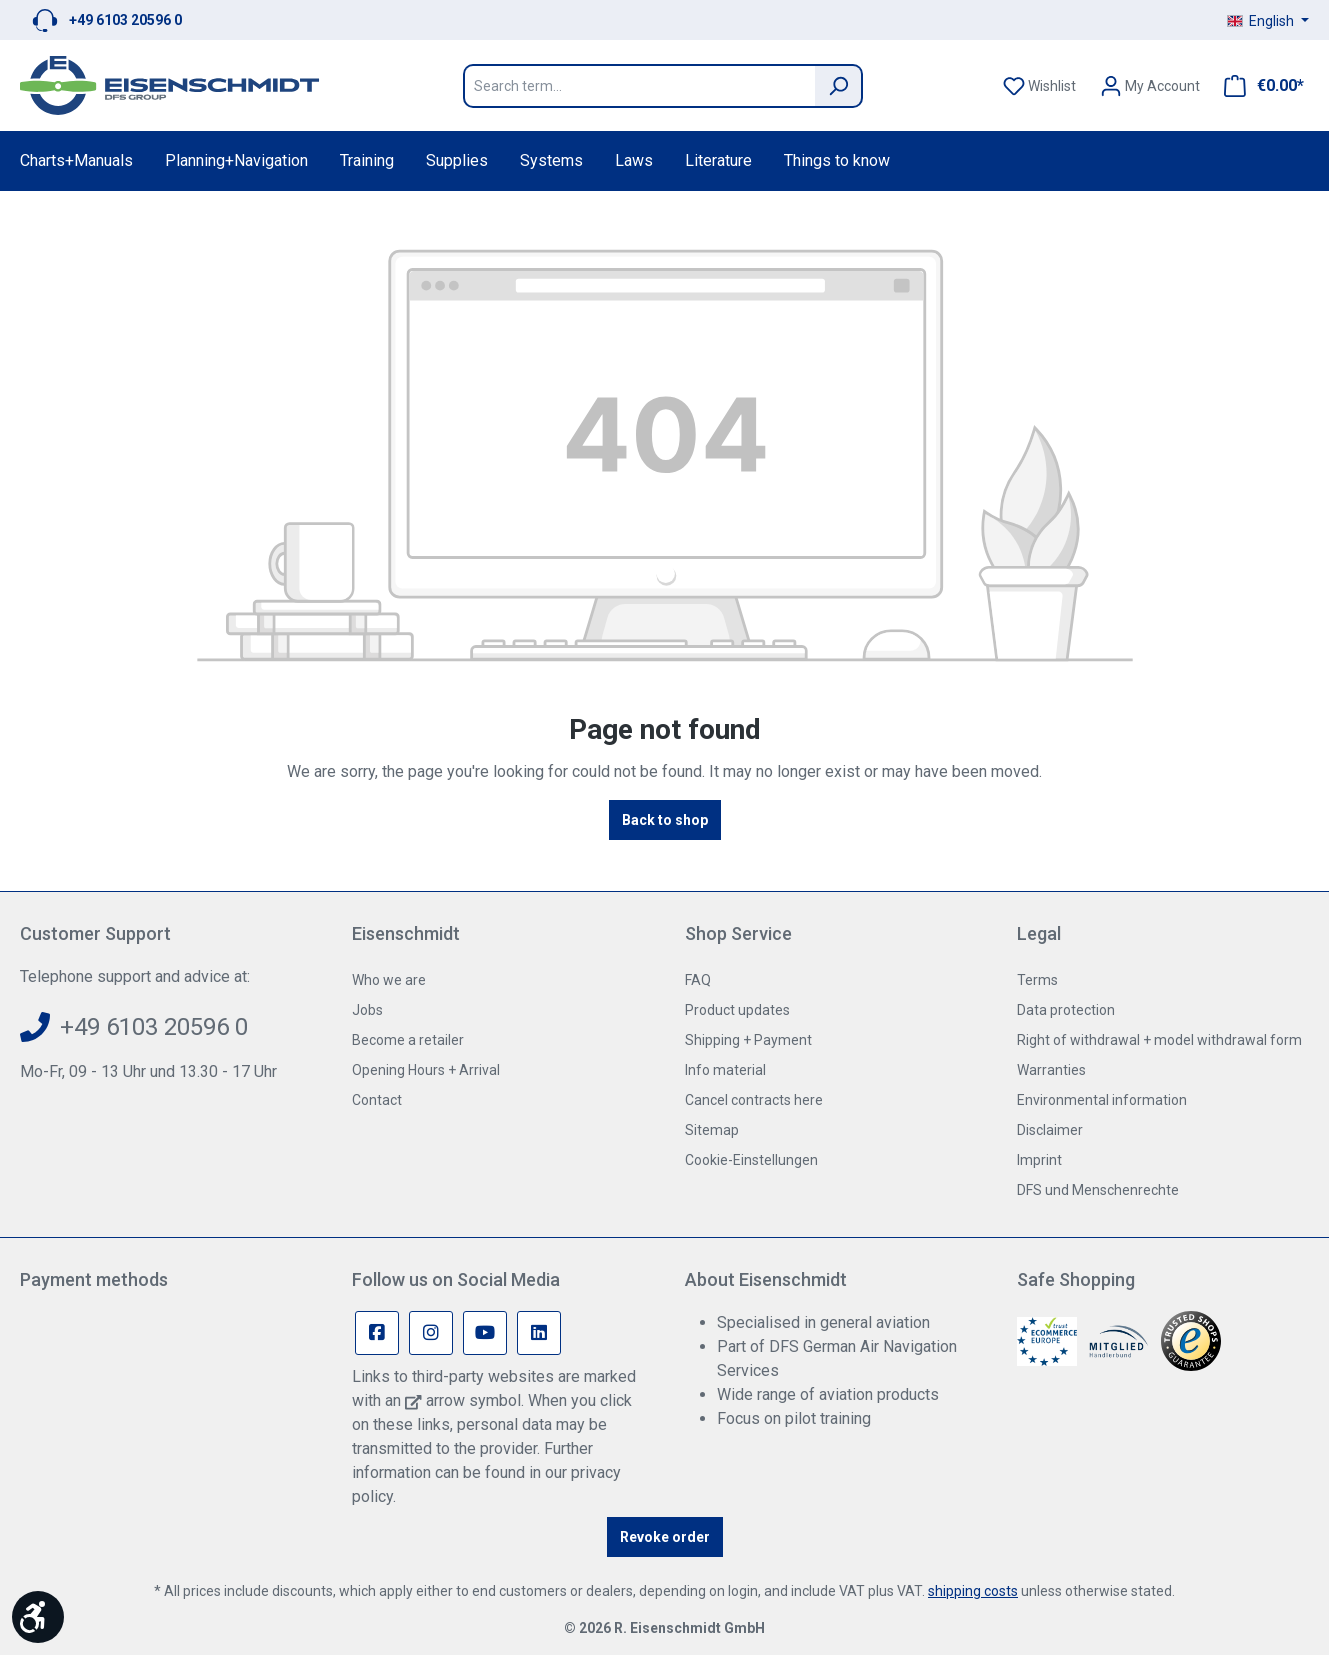 This screenshot has width=1329, height=1655. I want to click on Terms, so click(1037, 980).